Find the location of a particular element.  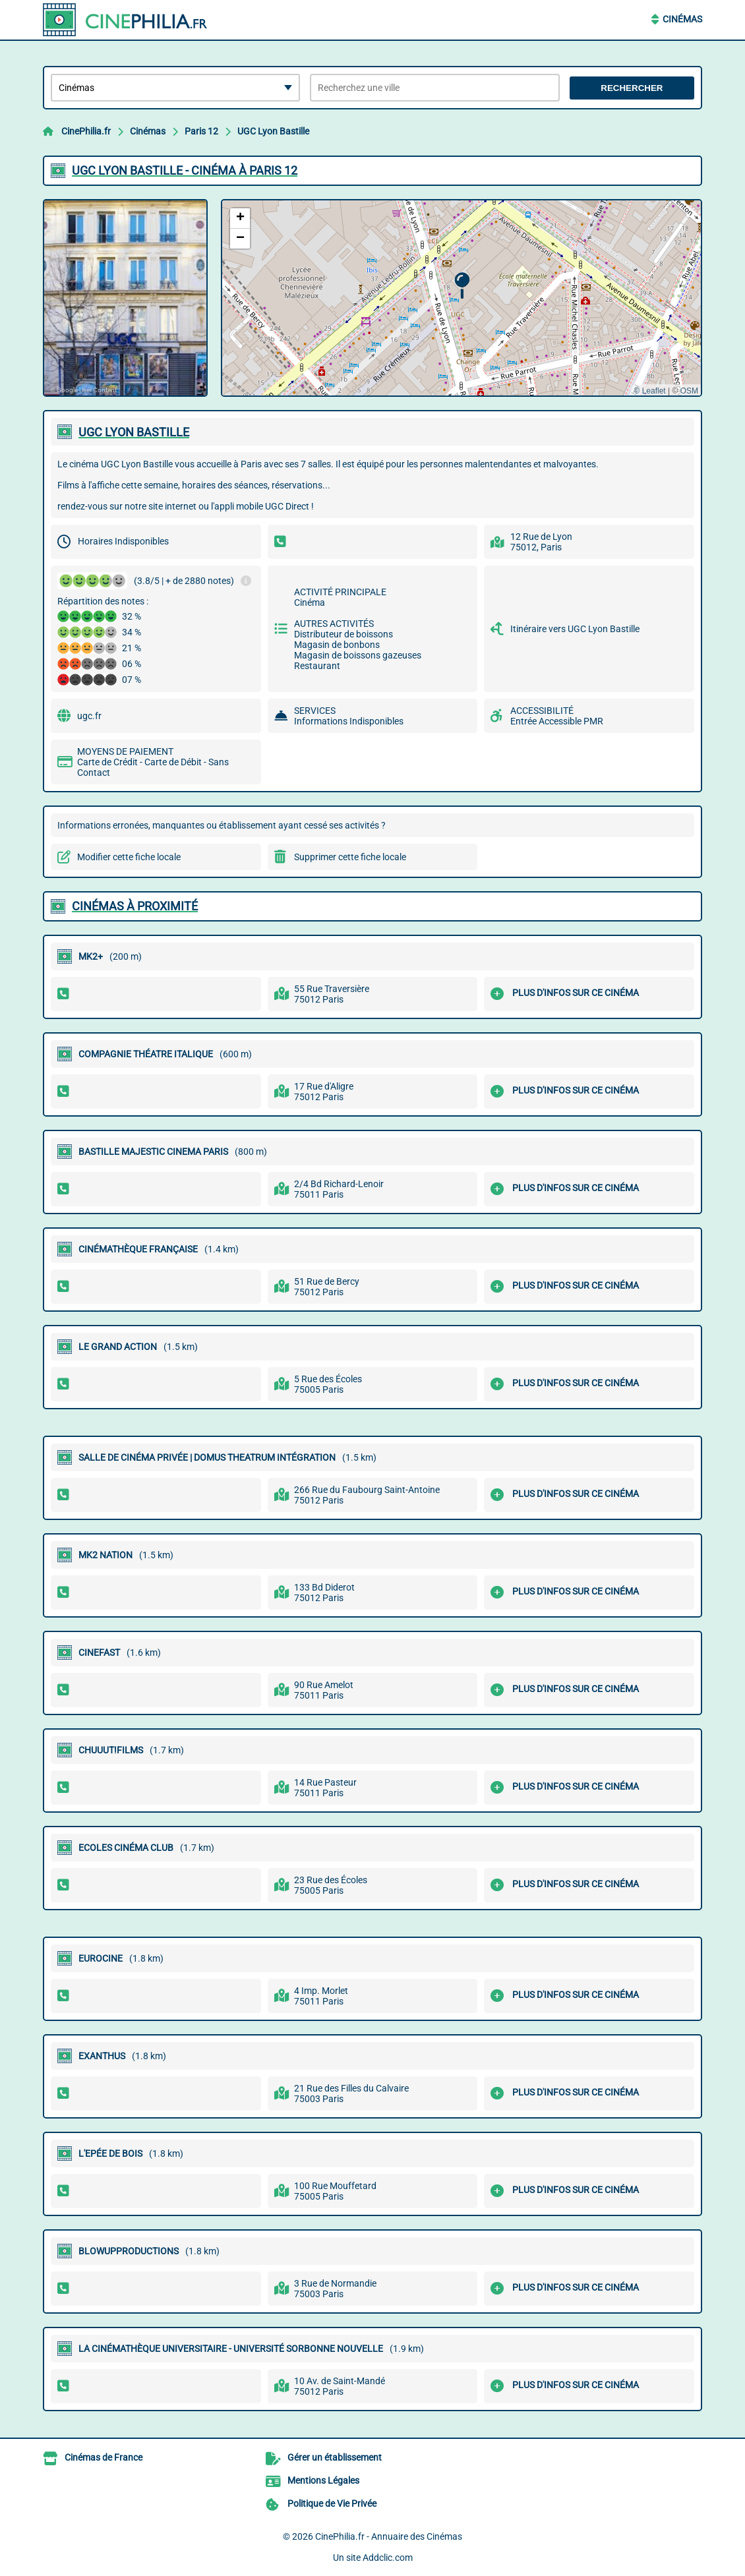

CinePhilia.fr is located at coordinates (86, 131).